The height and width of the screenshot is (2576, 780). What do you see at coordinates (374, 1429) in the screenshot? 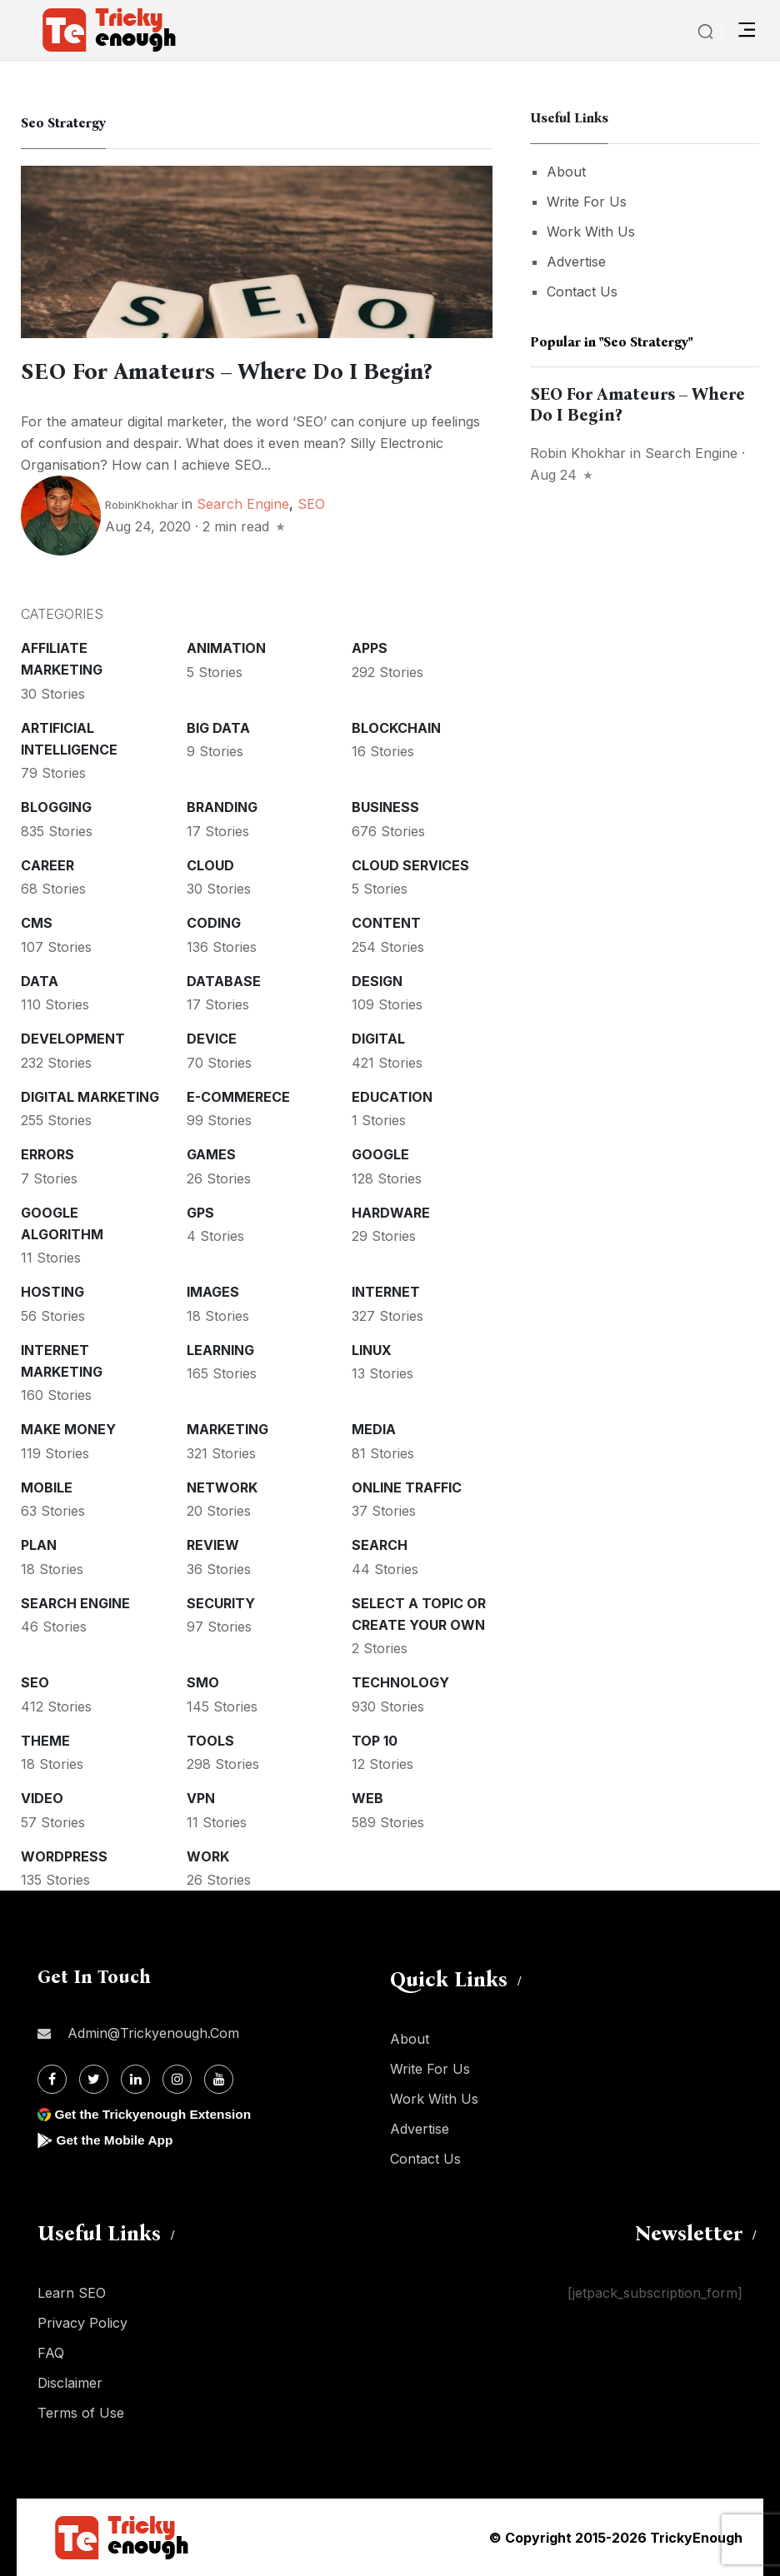
I see `Media` at bounding box center [374, 1429].